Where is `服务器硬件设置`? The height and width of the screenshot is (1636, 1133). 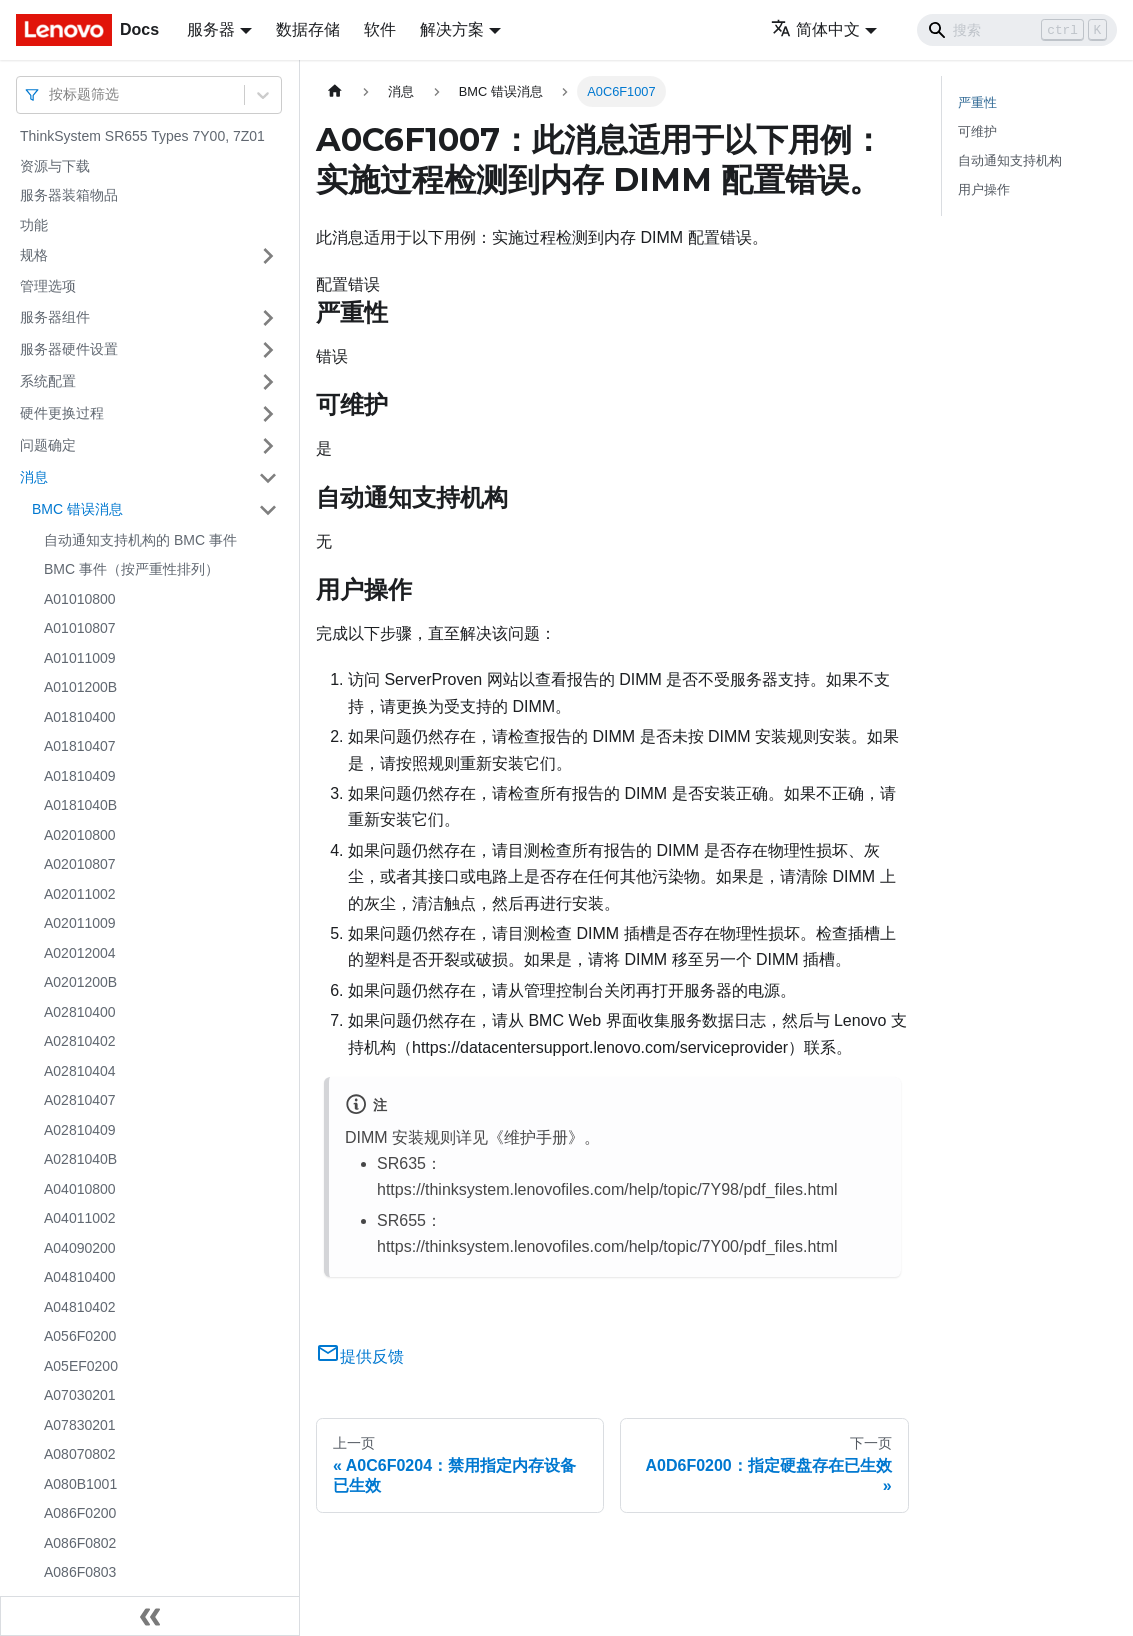 服务器硬件设置 is located at coordinates (69, 349).